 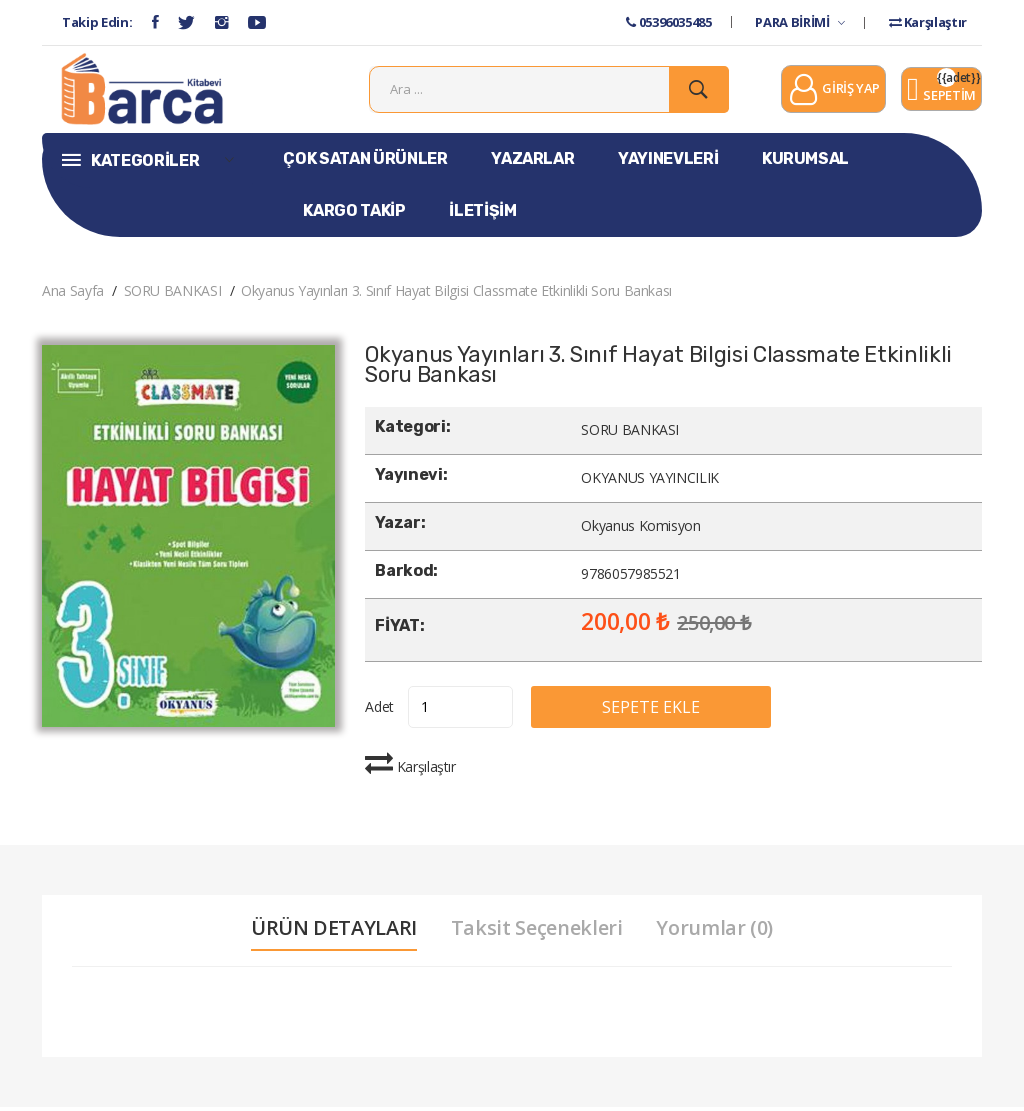 I want to click on KARGO TAKİP, so click(x=354, y=214).